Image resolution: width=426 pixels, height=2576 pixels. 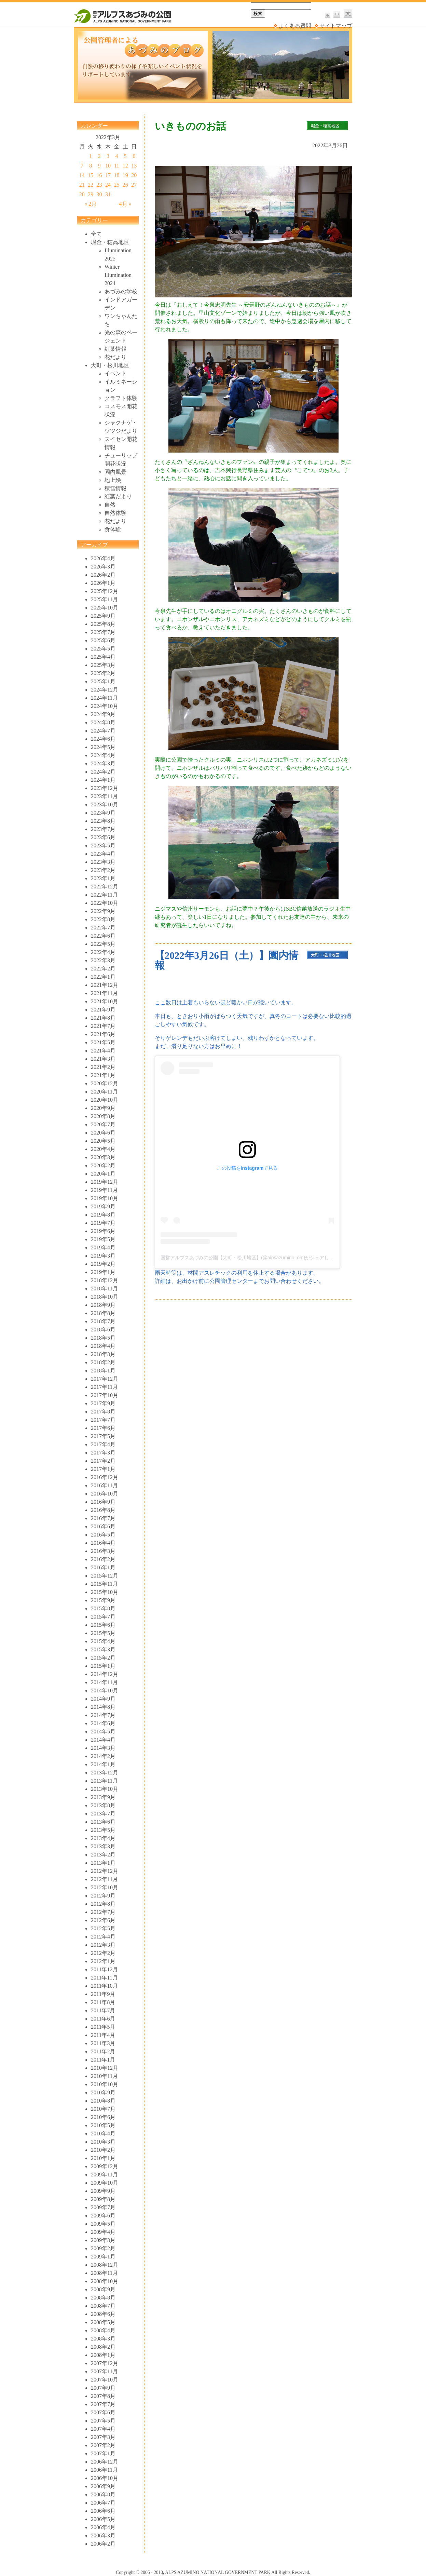 What do you see at coordinates (103, 1518) in the screenshot?
I see `2016年7月` at bounding box center [103, 1518].